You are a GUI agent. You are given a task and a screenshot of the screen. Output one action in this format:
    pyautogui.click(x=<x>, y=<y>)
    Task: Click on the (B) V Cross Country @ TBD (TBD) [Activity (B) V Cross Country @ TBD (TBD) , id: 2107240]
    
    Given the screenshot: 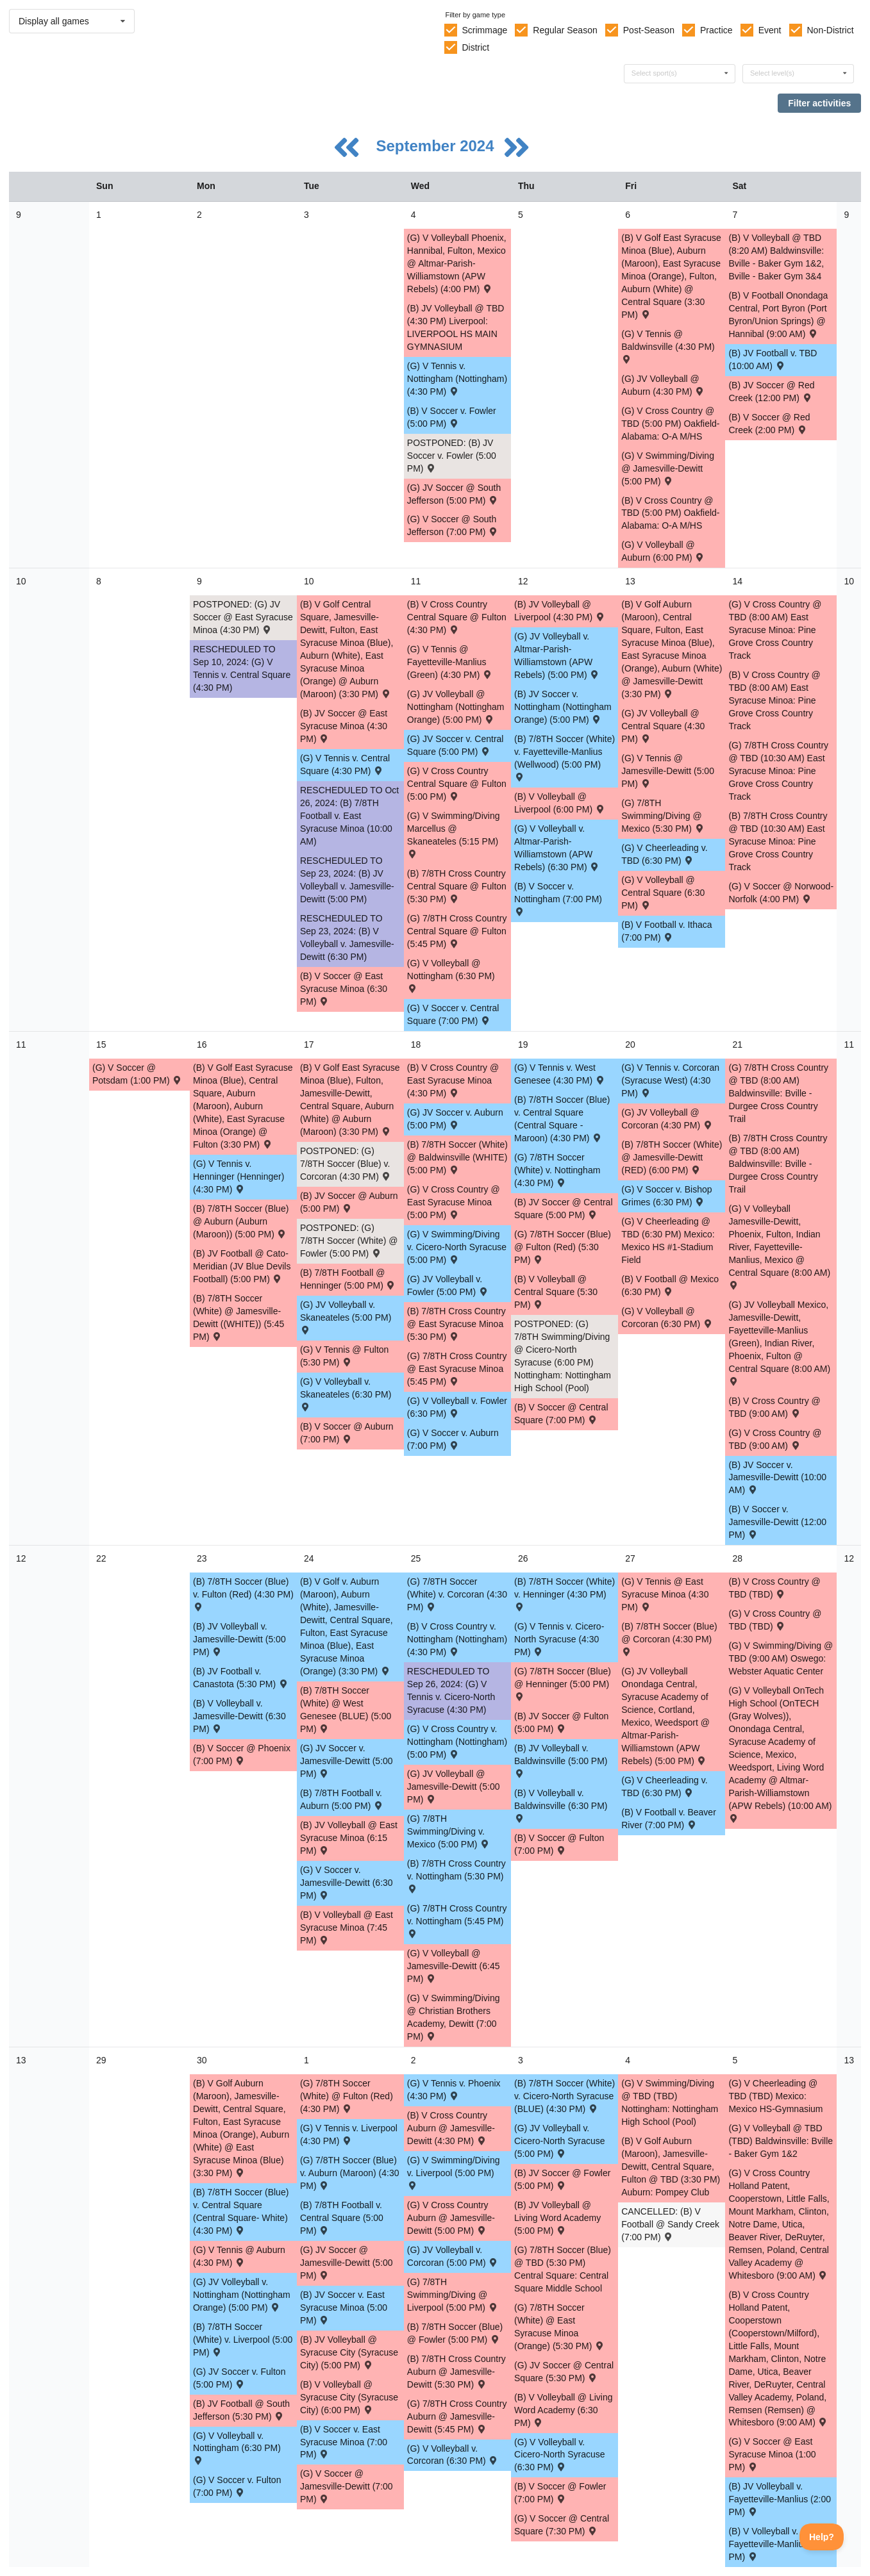 What is the action you would take?
    pyautogui.click(x=774, y=1587)
    